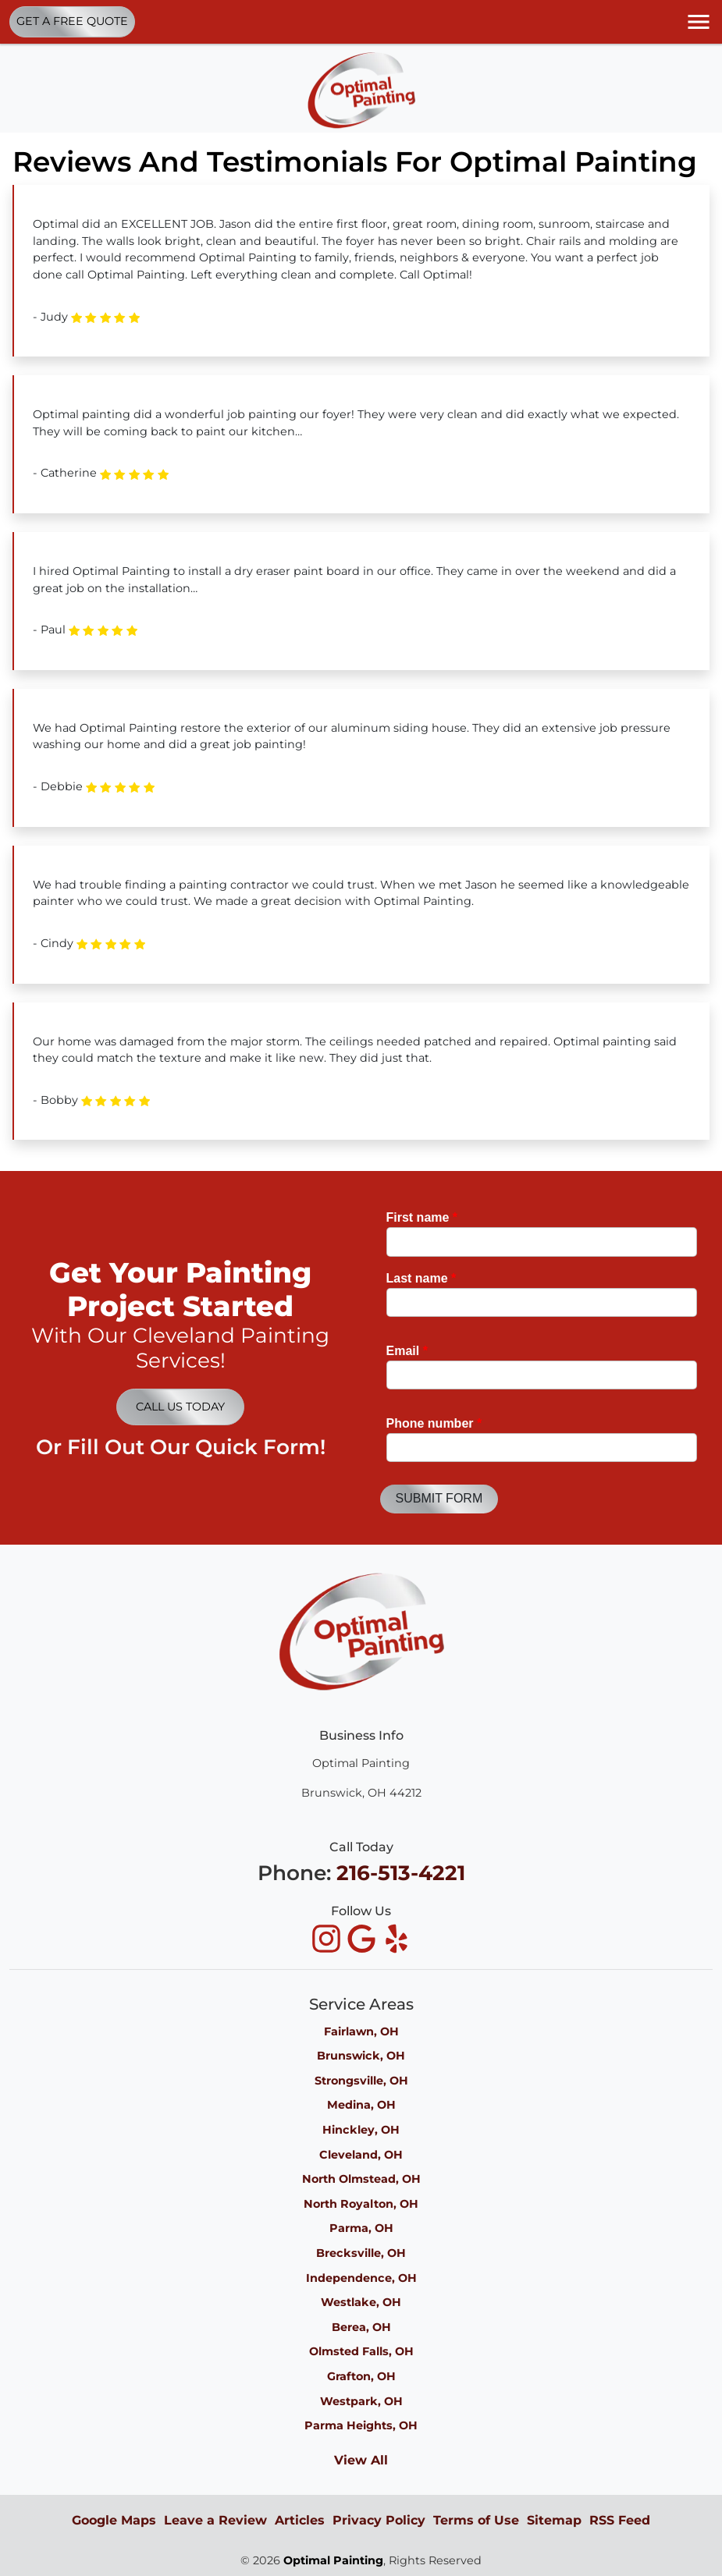 The image size is (722, 2576). What do you see at coordinates (361, 2278) in the screenshot?
I see `Independence, OH` at bounding box center [361, 2278].